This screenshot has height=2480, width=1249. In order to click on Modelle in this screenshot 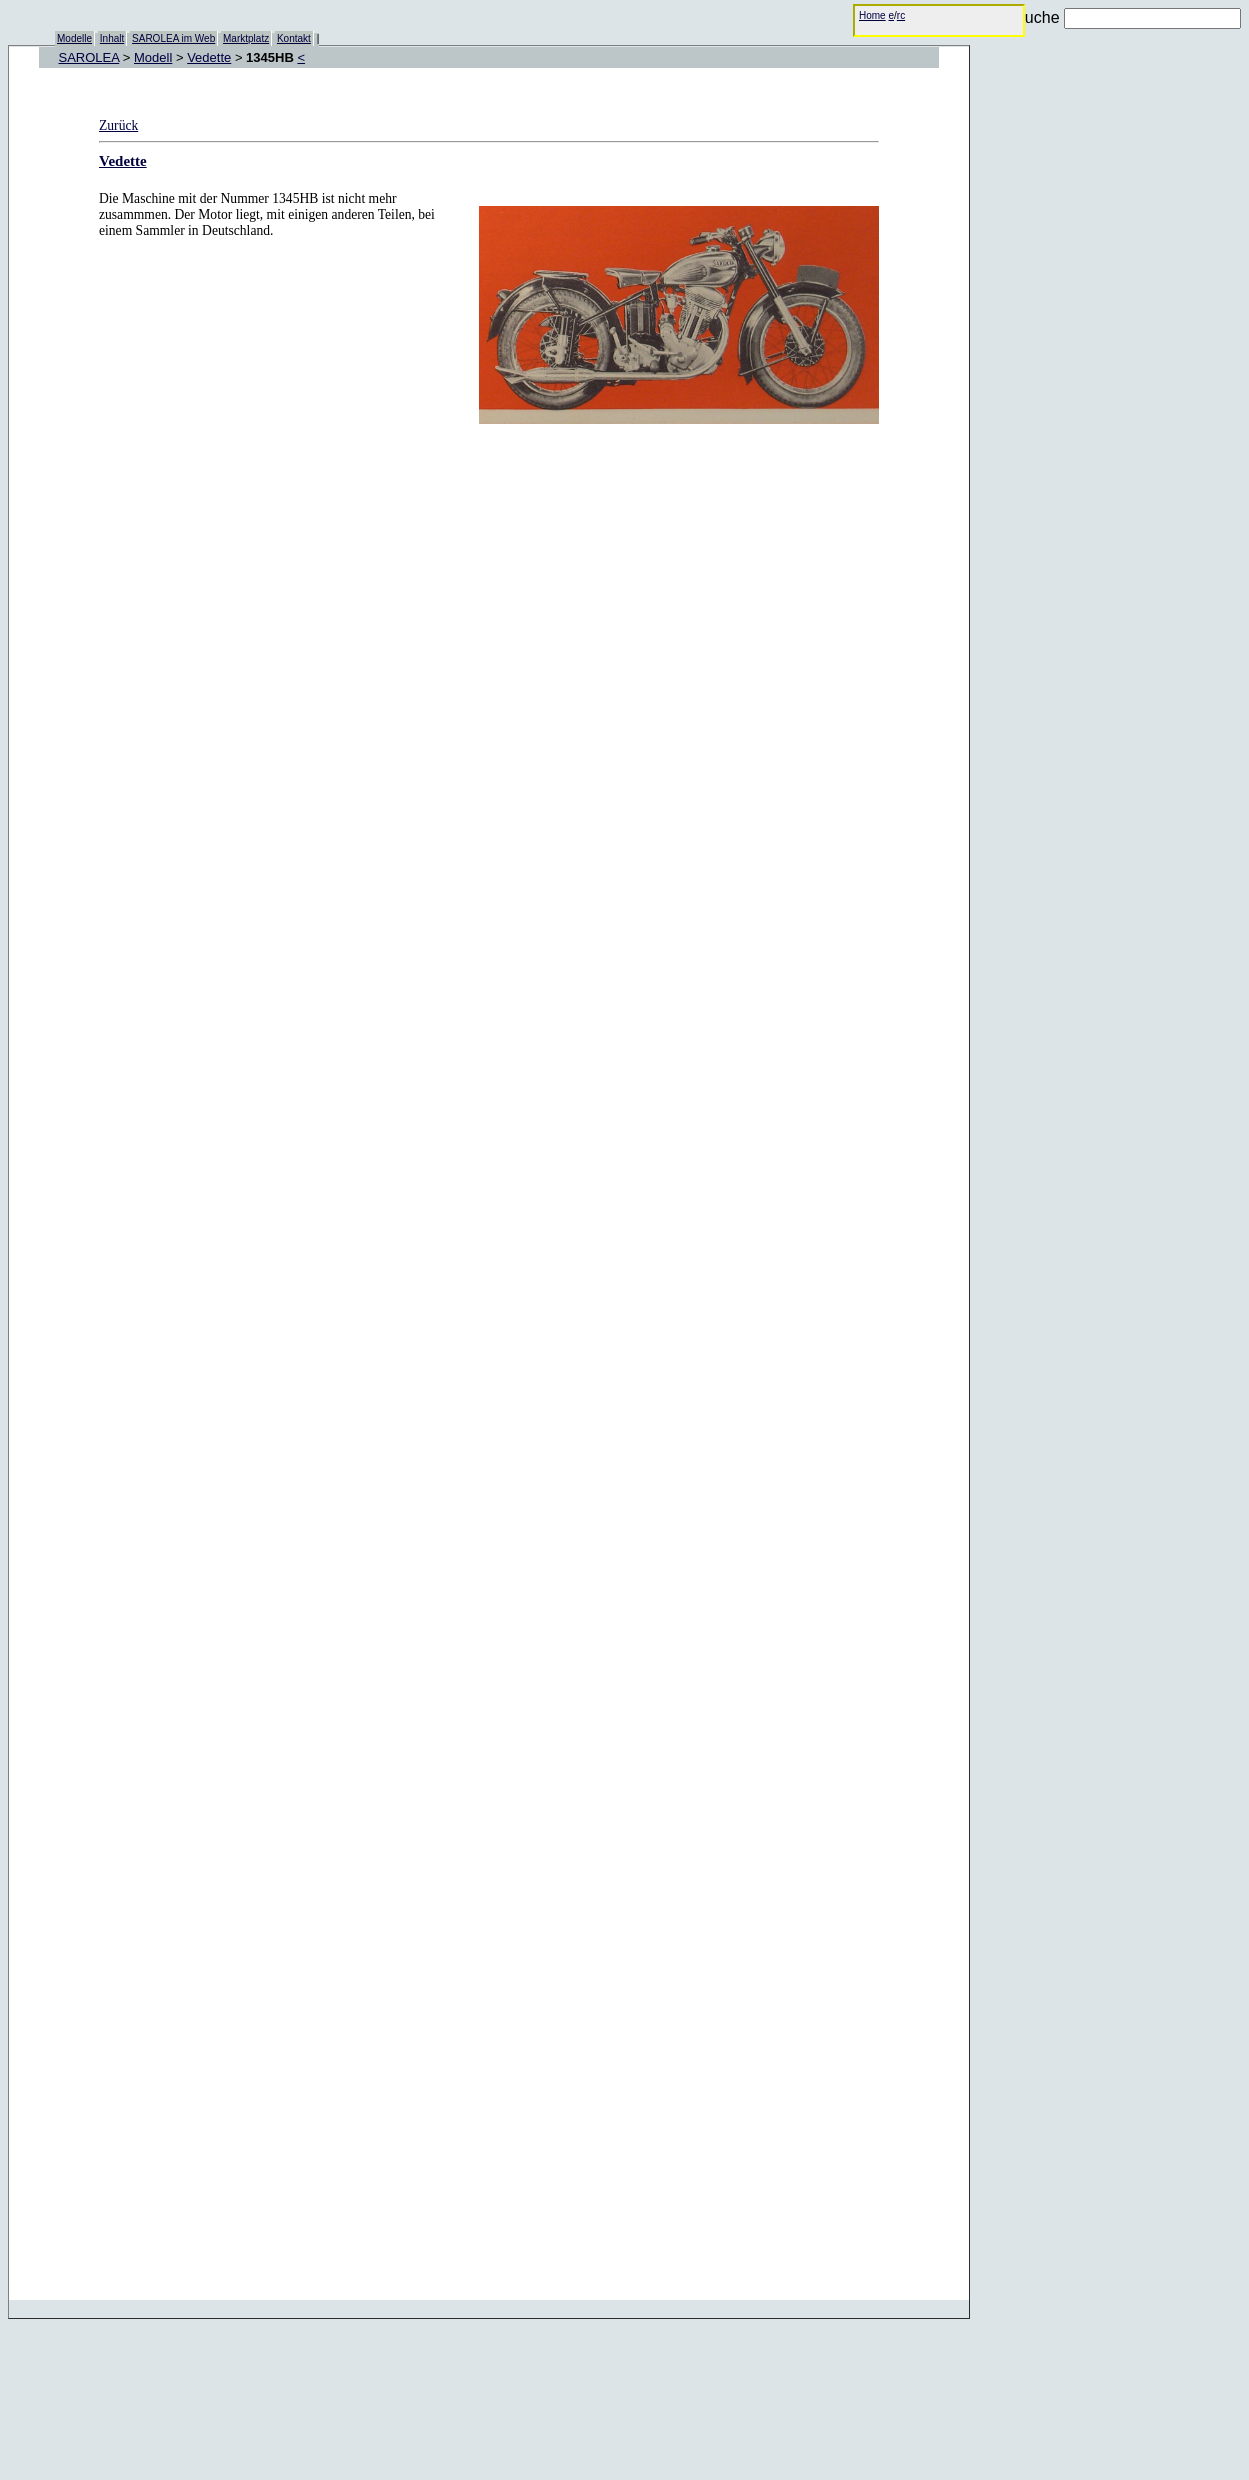, I will do `click(74, 38)`.